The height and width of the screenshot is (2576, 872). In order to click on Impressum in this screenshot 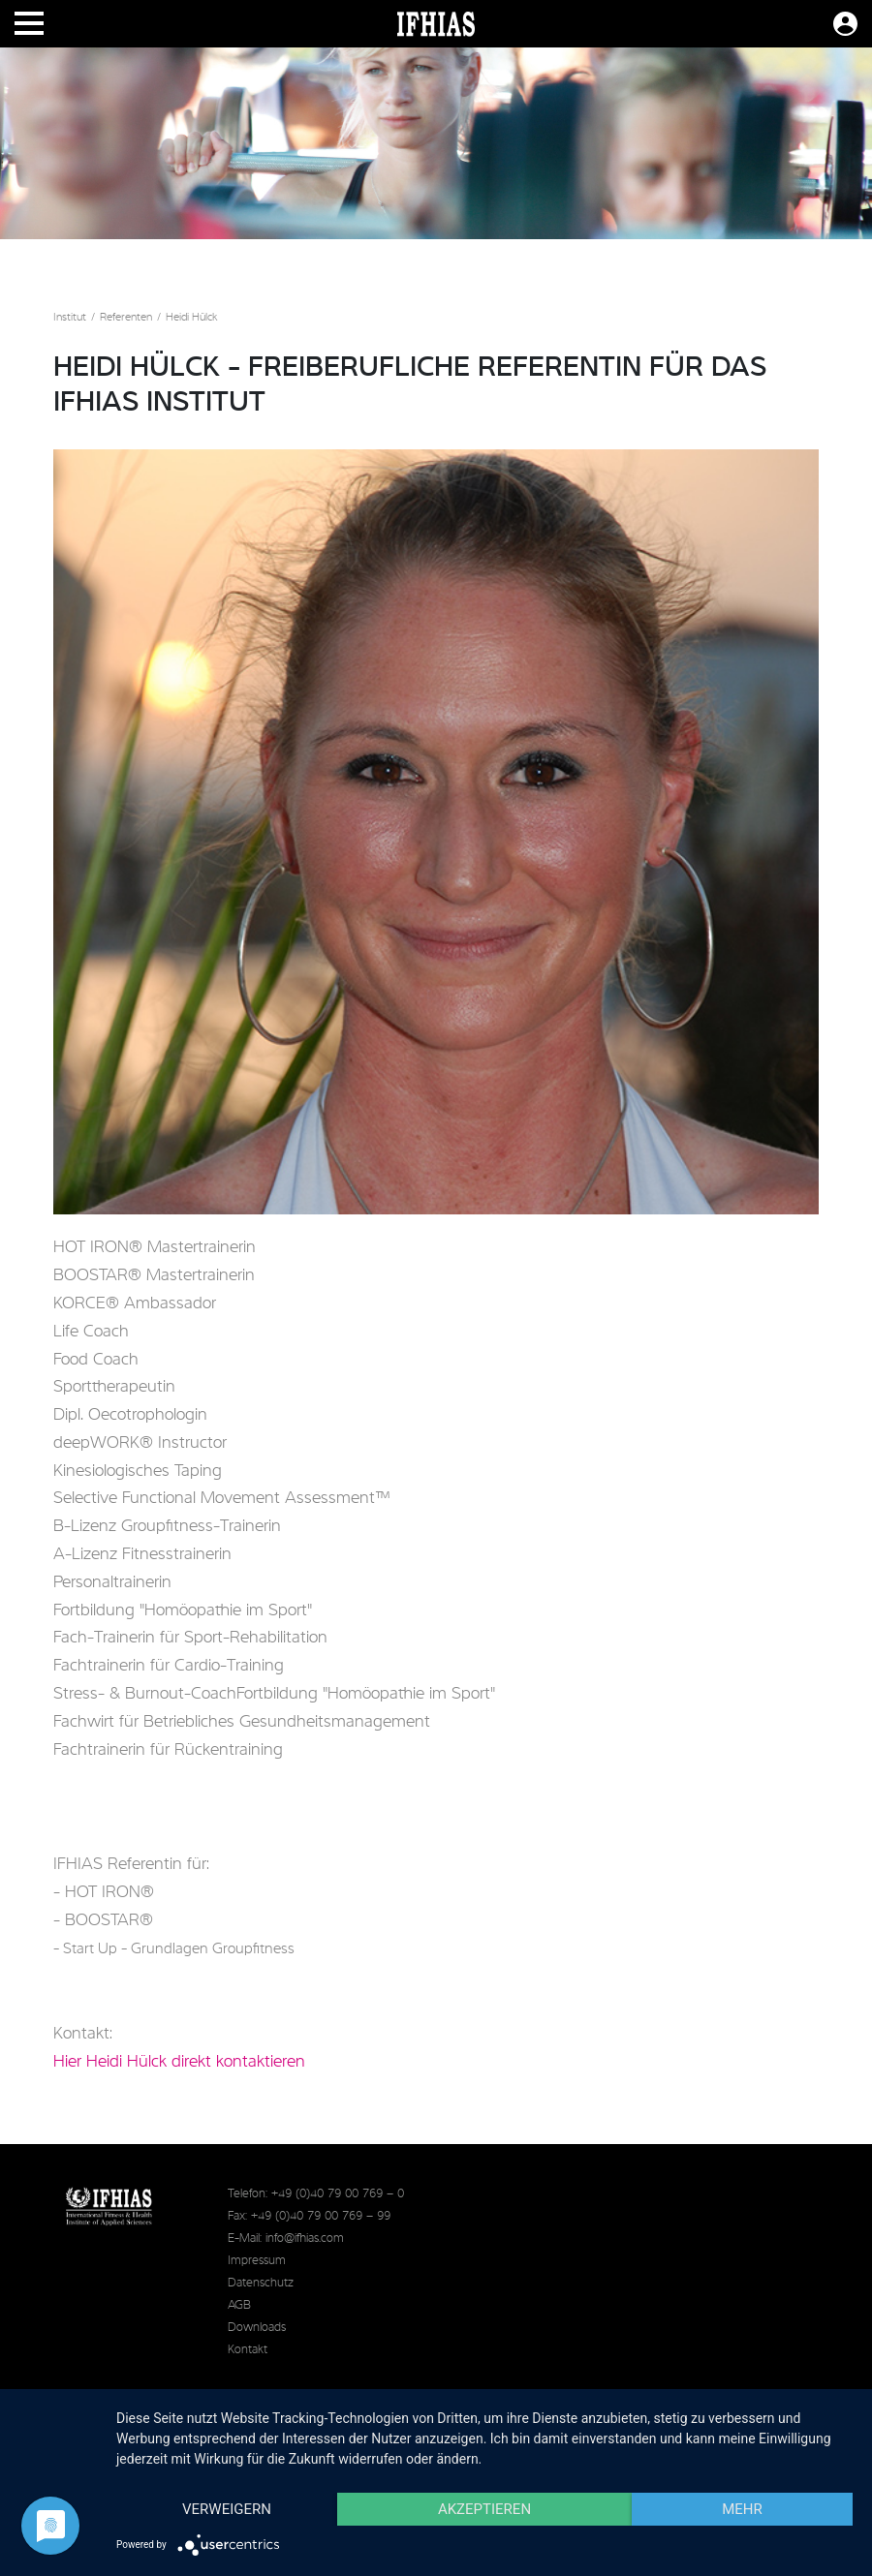, I will do `click(257, 2260)`.